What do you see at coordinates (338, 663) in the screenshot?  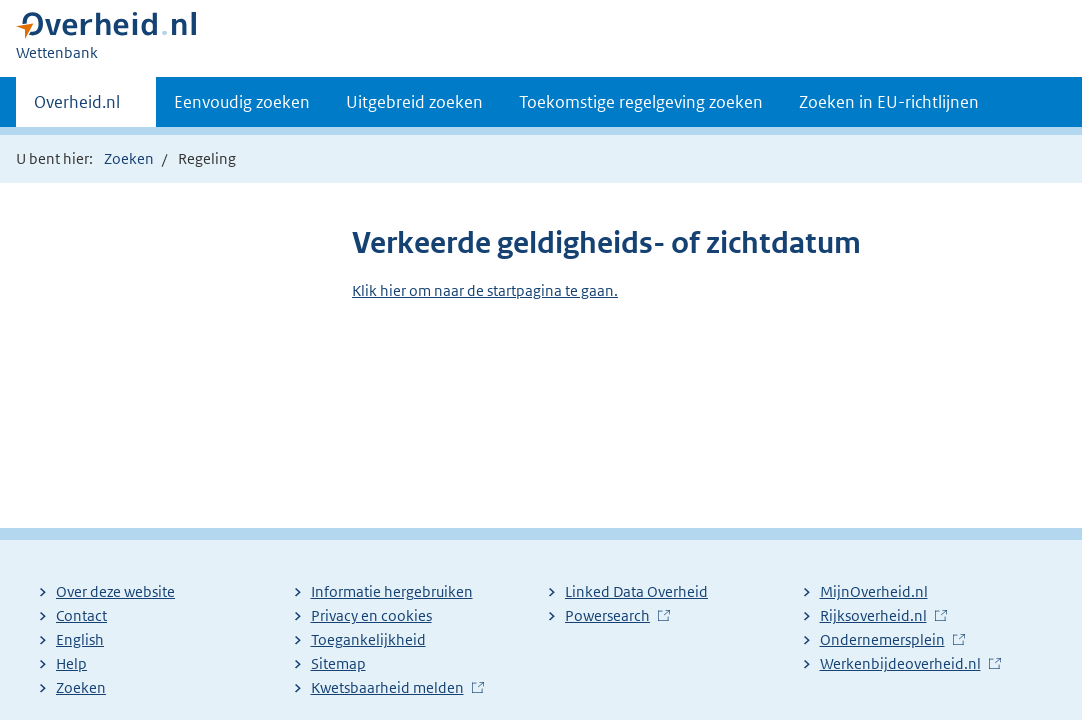 I see `Sitemap` at bounding box center [338, 663].